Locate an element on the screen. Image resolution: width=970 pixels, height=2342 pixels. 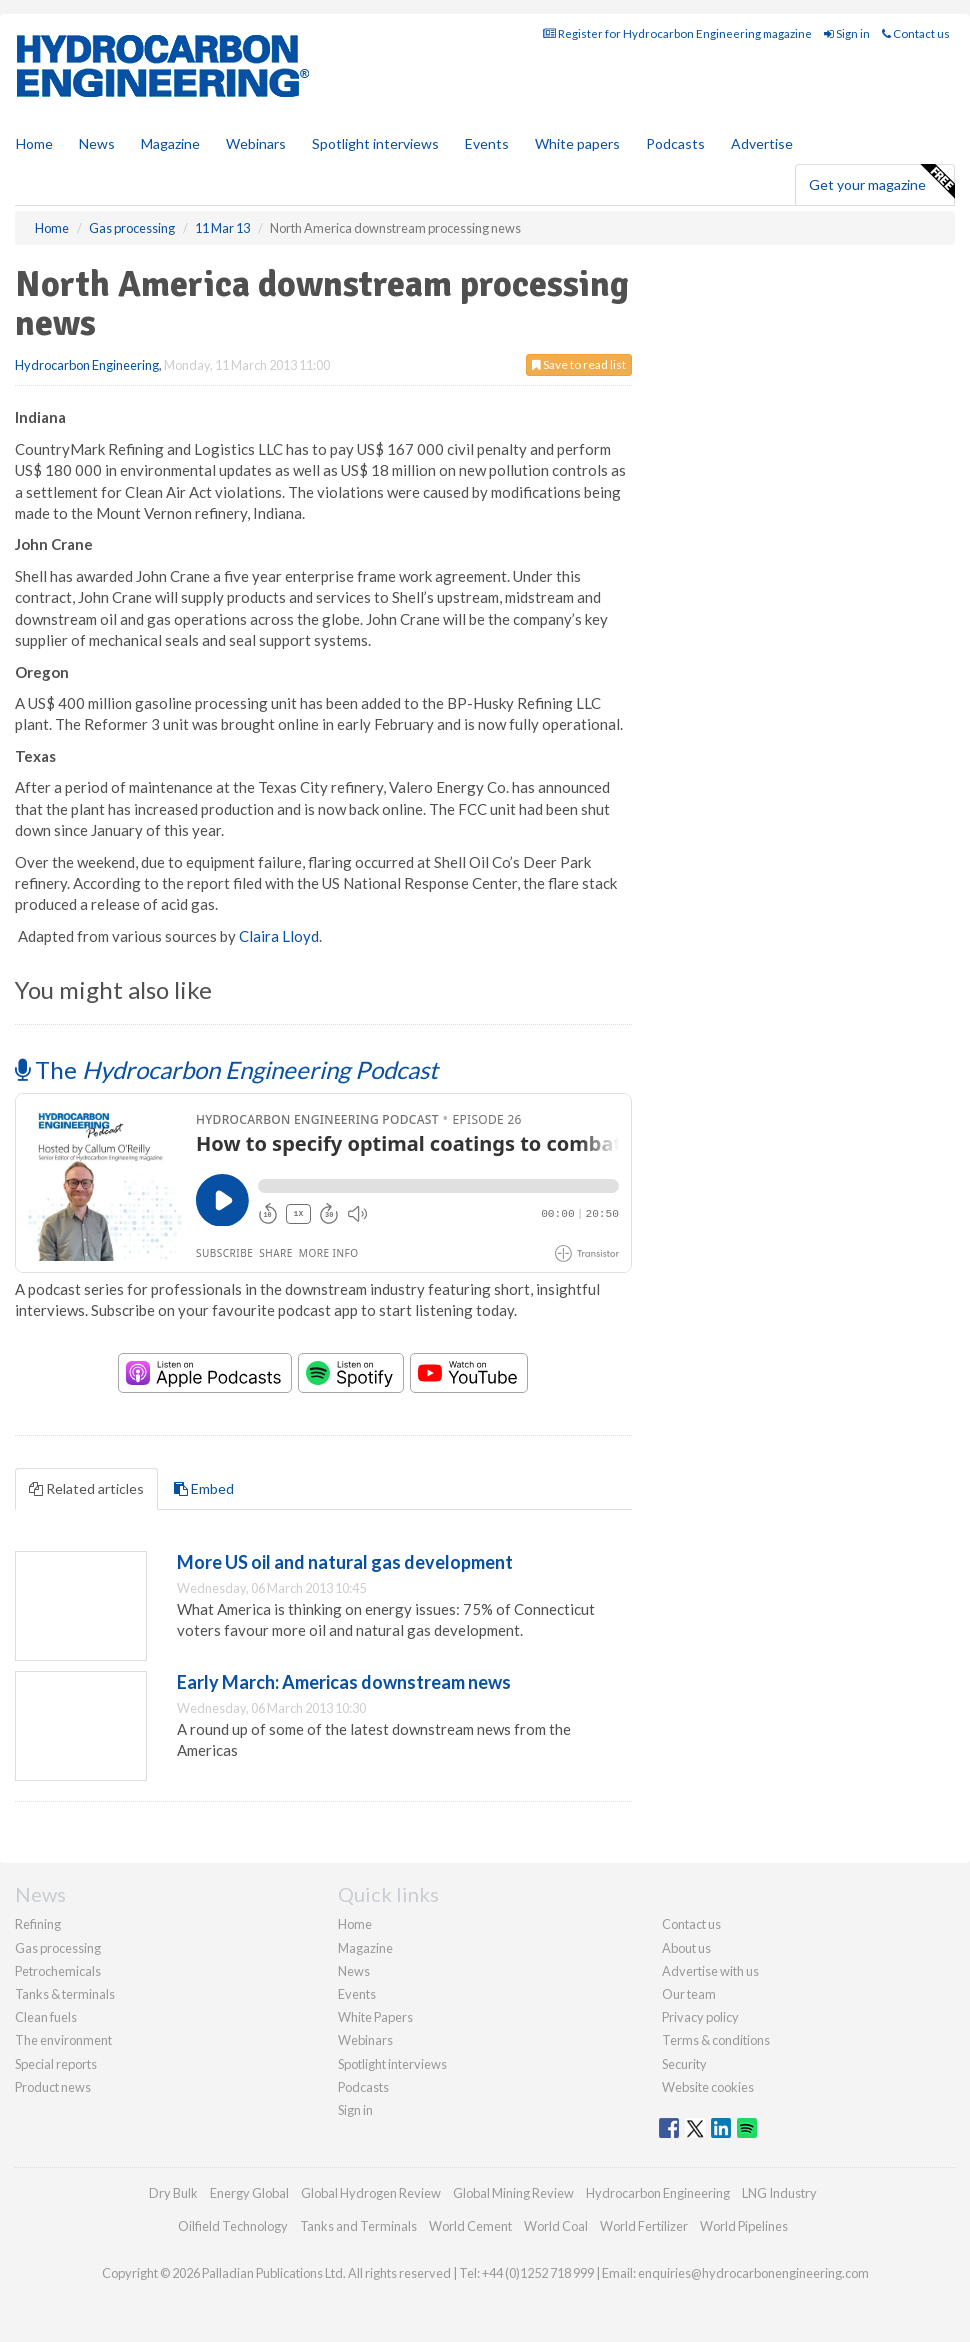
LNG Industry is located at coordinates (779, 2193).